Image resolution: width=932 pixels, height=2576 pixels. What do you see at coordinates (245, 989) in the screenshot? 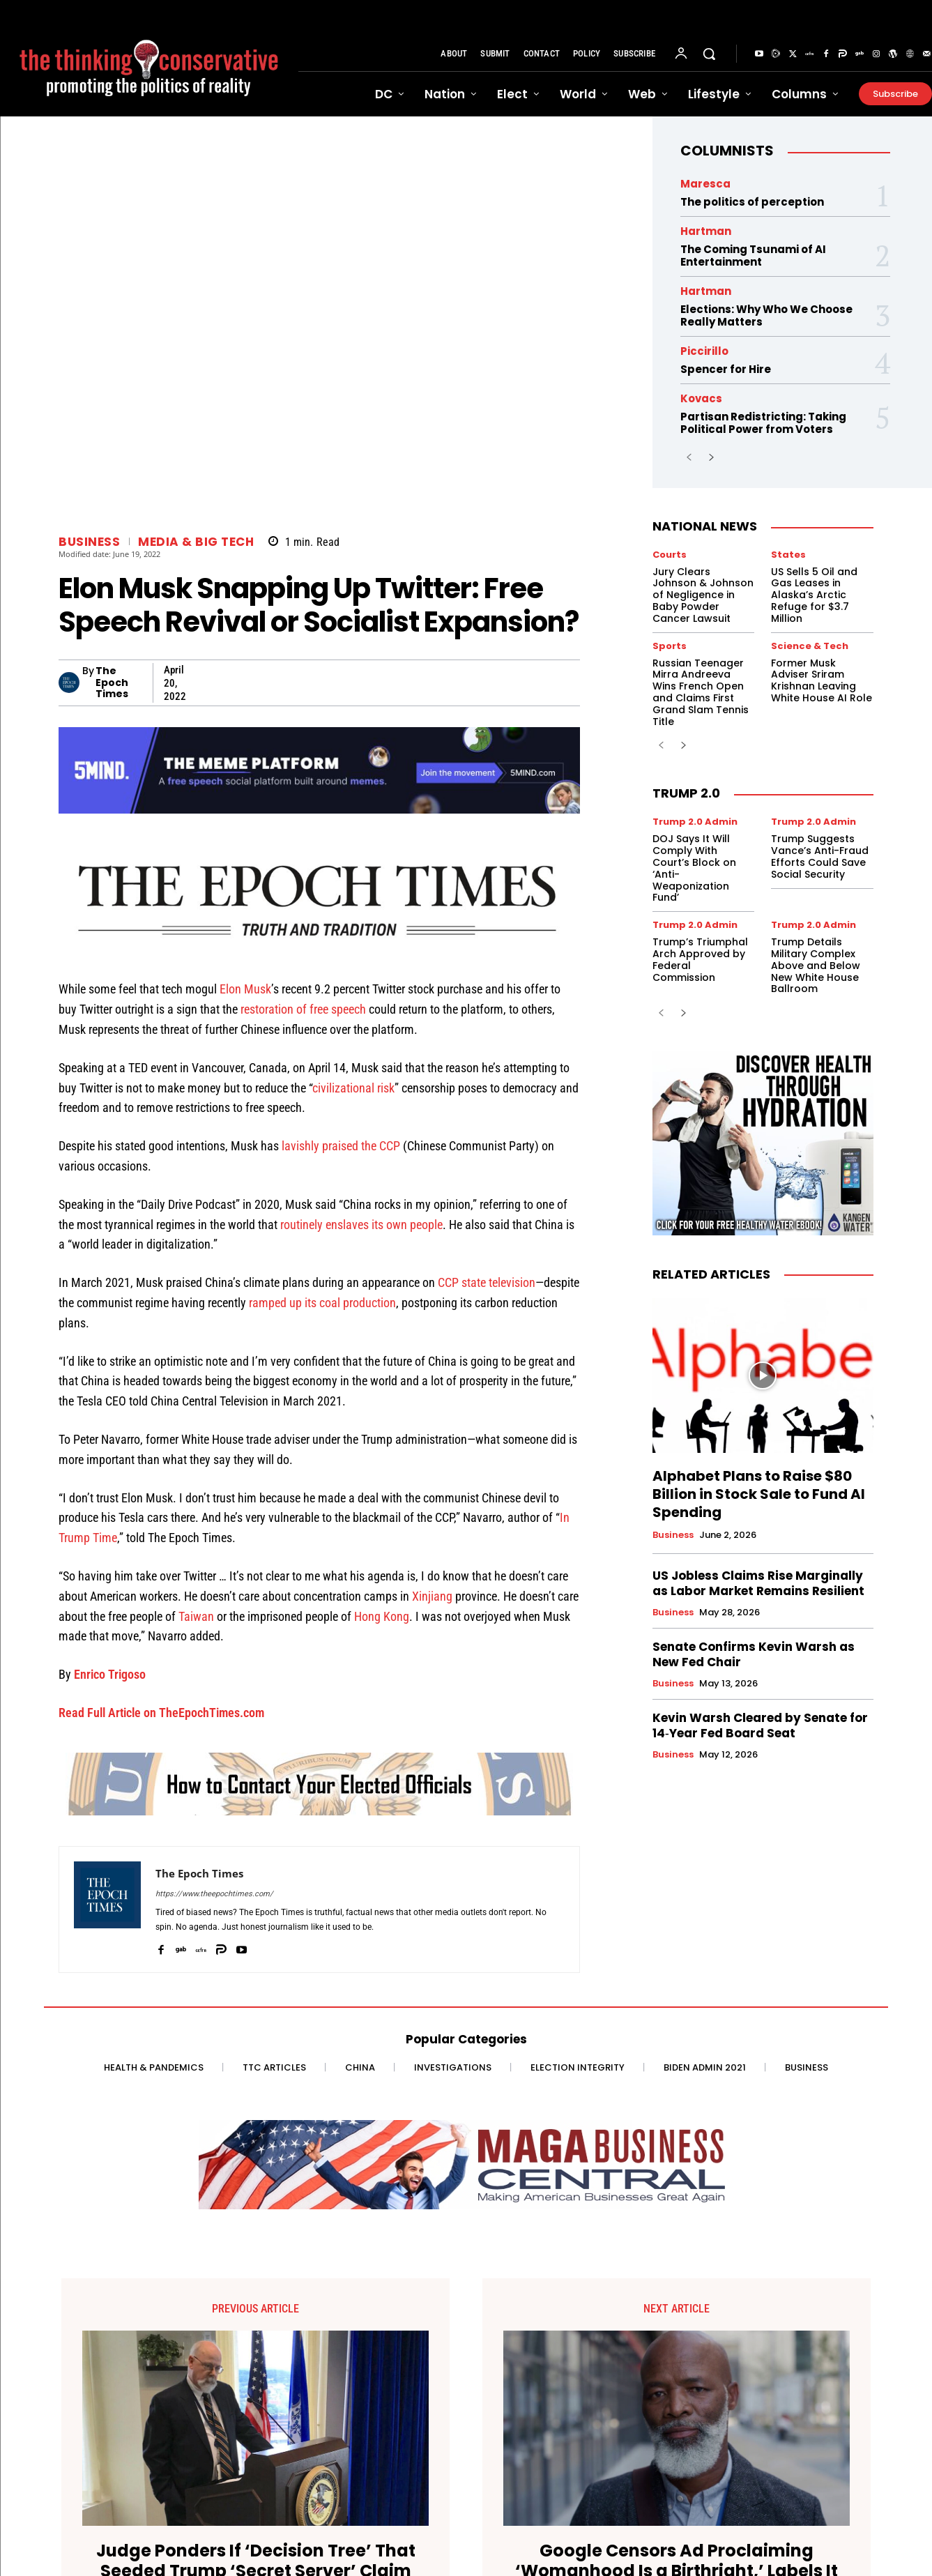
I see `Elon Musk` at bounding box center [245, 989].